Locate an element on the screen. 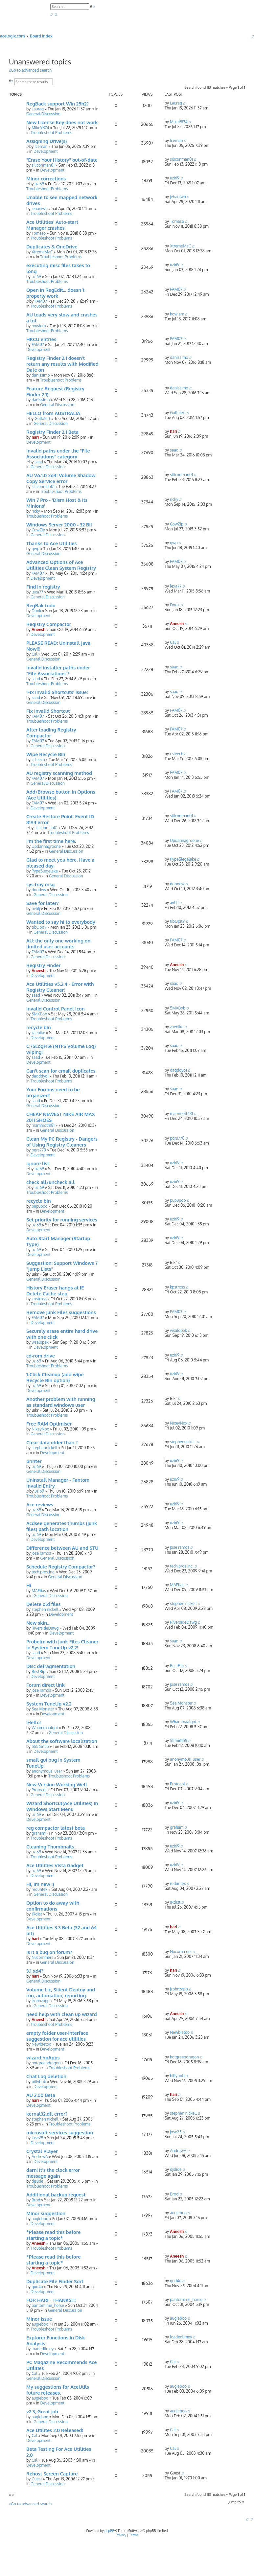 This screenshot has height=2576, width=254. tech.pros.inc. is located at coordinates (43, 1571).